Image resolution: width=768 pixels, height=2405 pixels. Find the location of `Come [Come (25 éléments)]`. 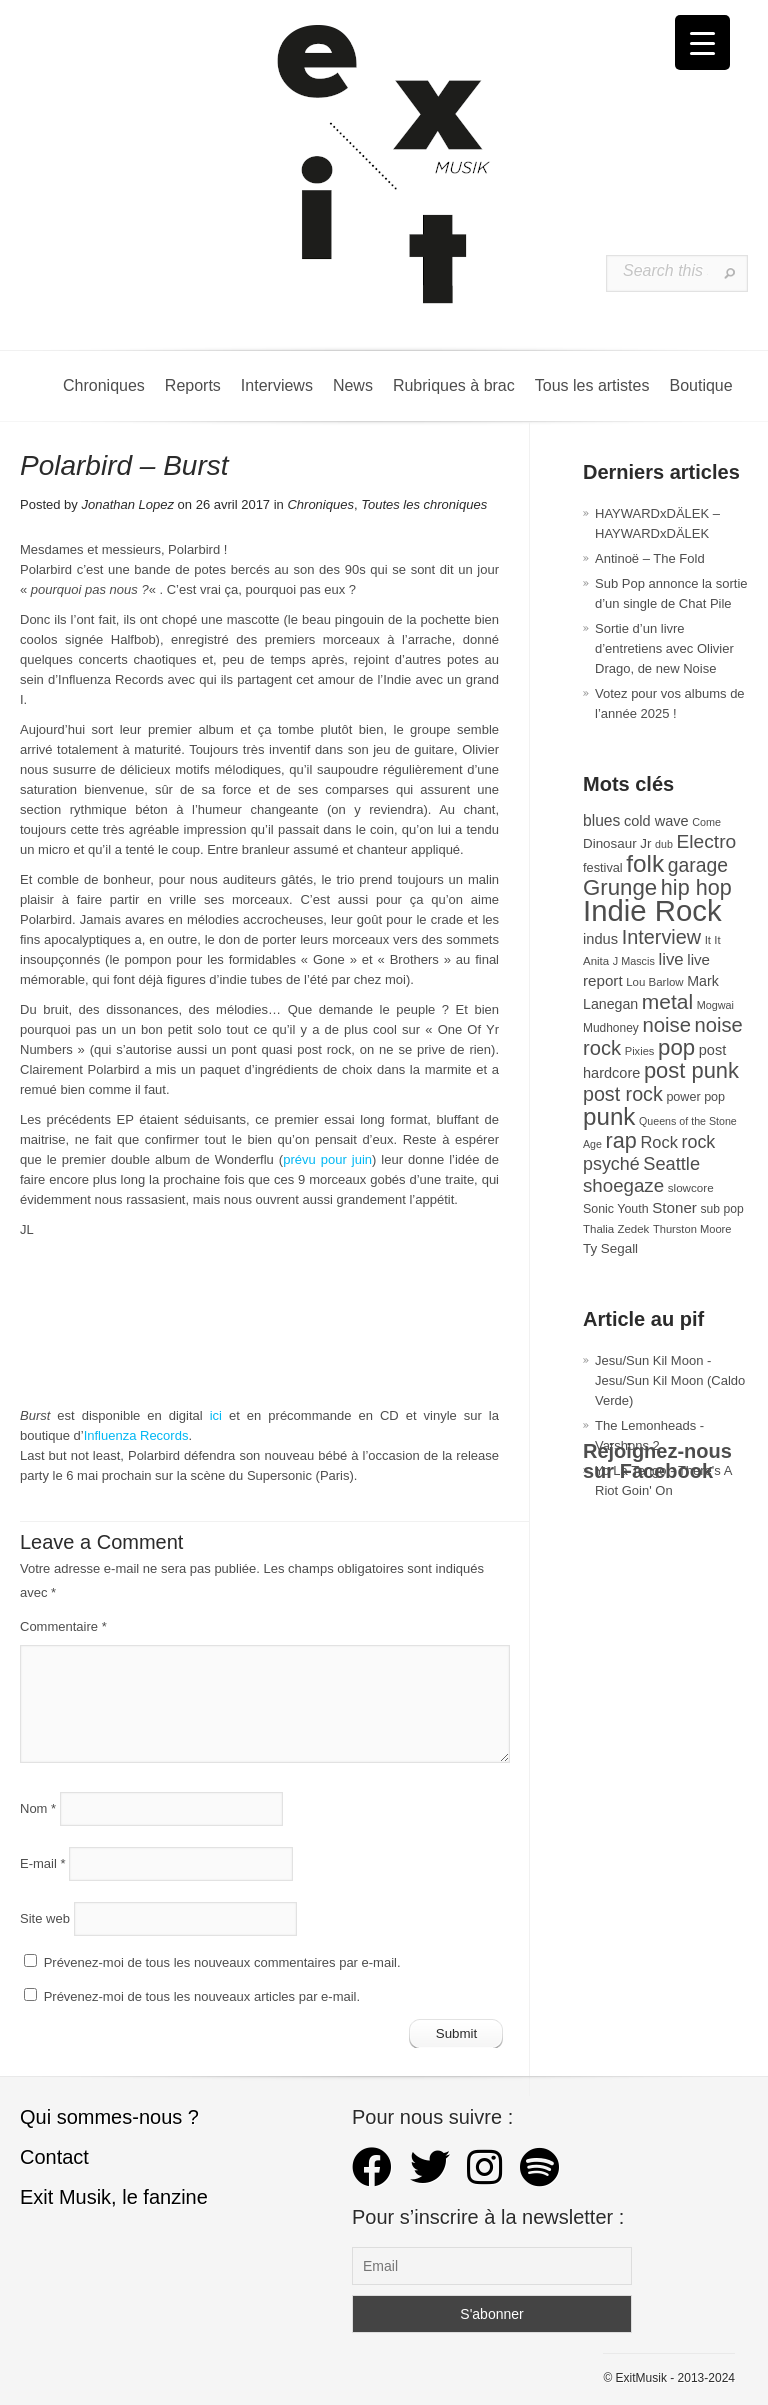

Come [Come (25 éléments)] is located at coordinates (706, 822).